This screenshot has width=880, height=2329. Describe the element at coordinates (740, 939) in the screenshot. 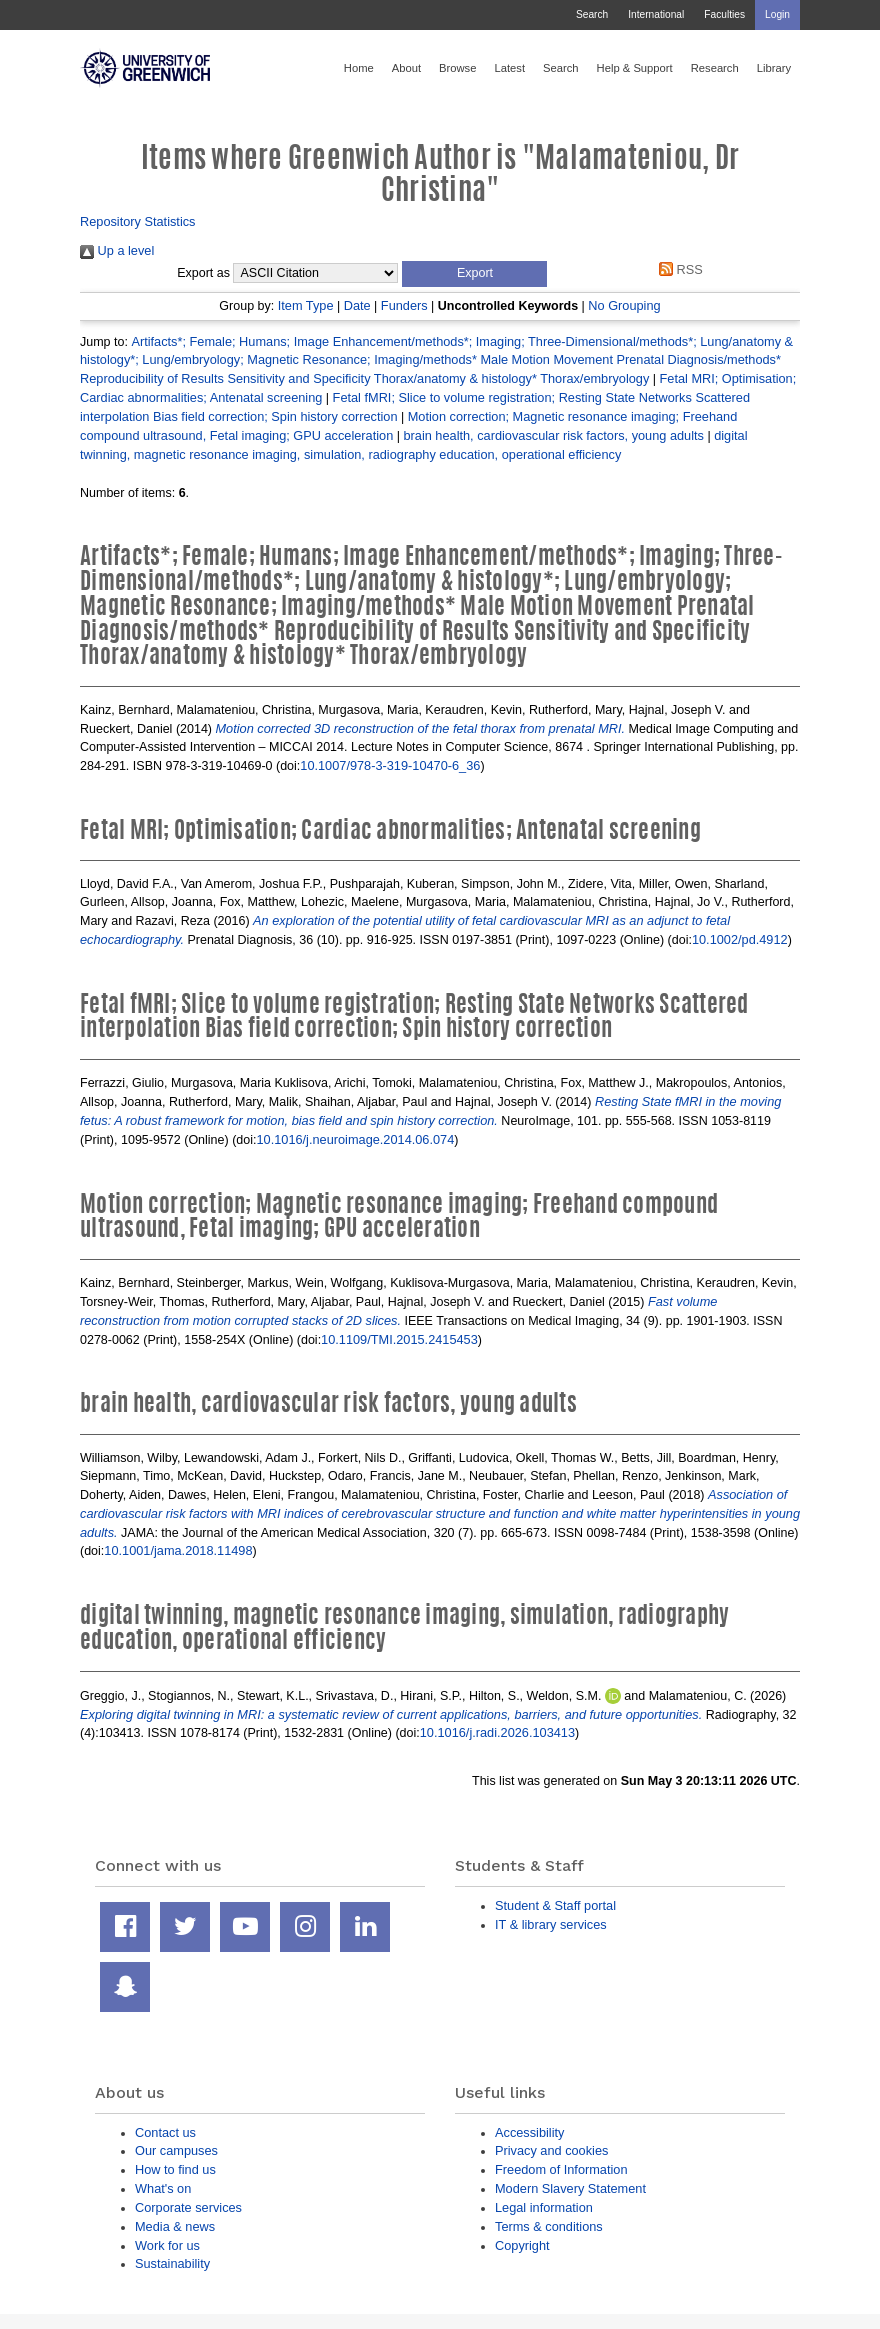

I see `10.1002/pd.4912` at that location.